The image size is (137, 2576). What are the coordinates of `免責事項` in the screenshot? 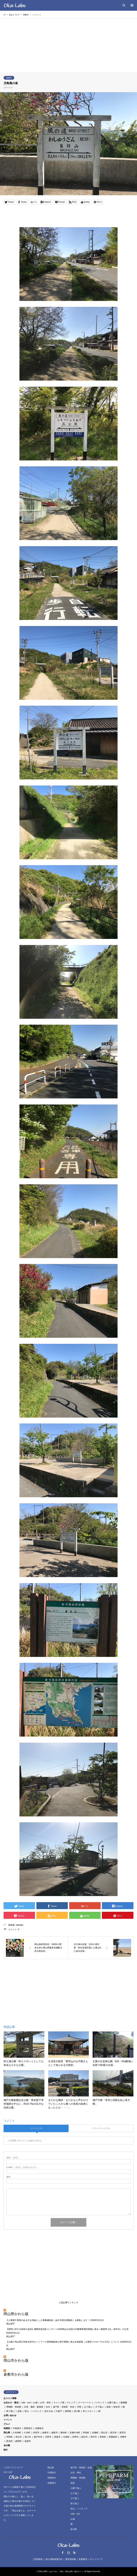 It's located at (83, 2559).